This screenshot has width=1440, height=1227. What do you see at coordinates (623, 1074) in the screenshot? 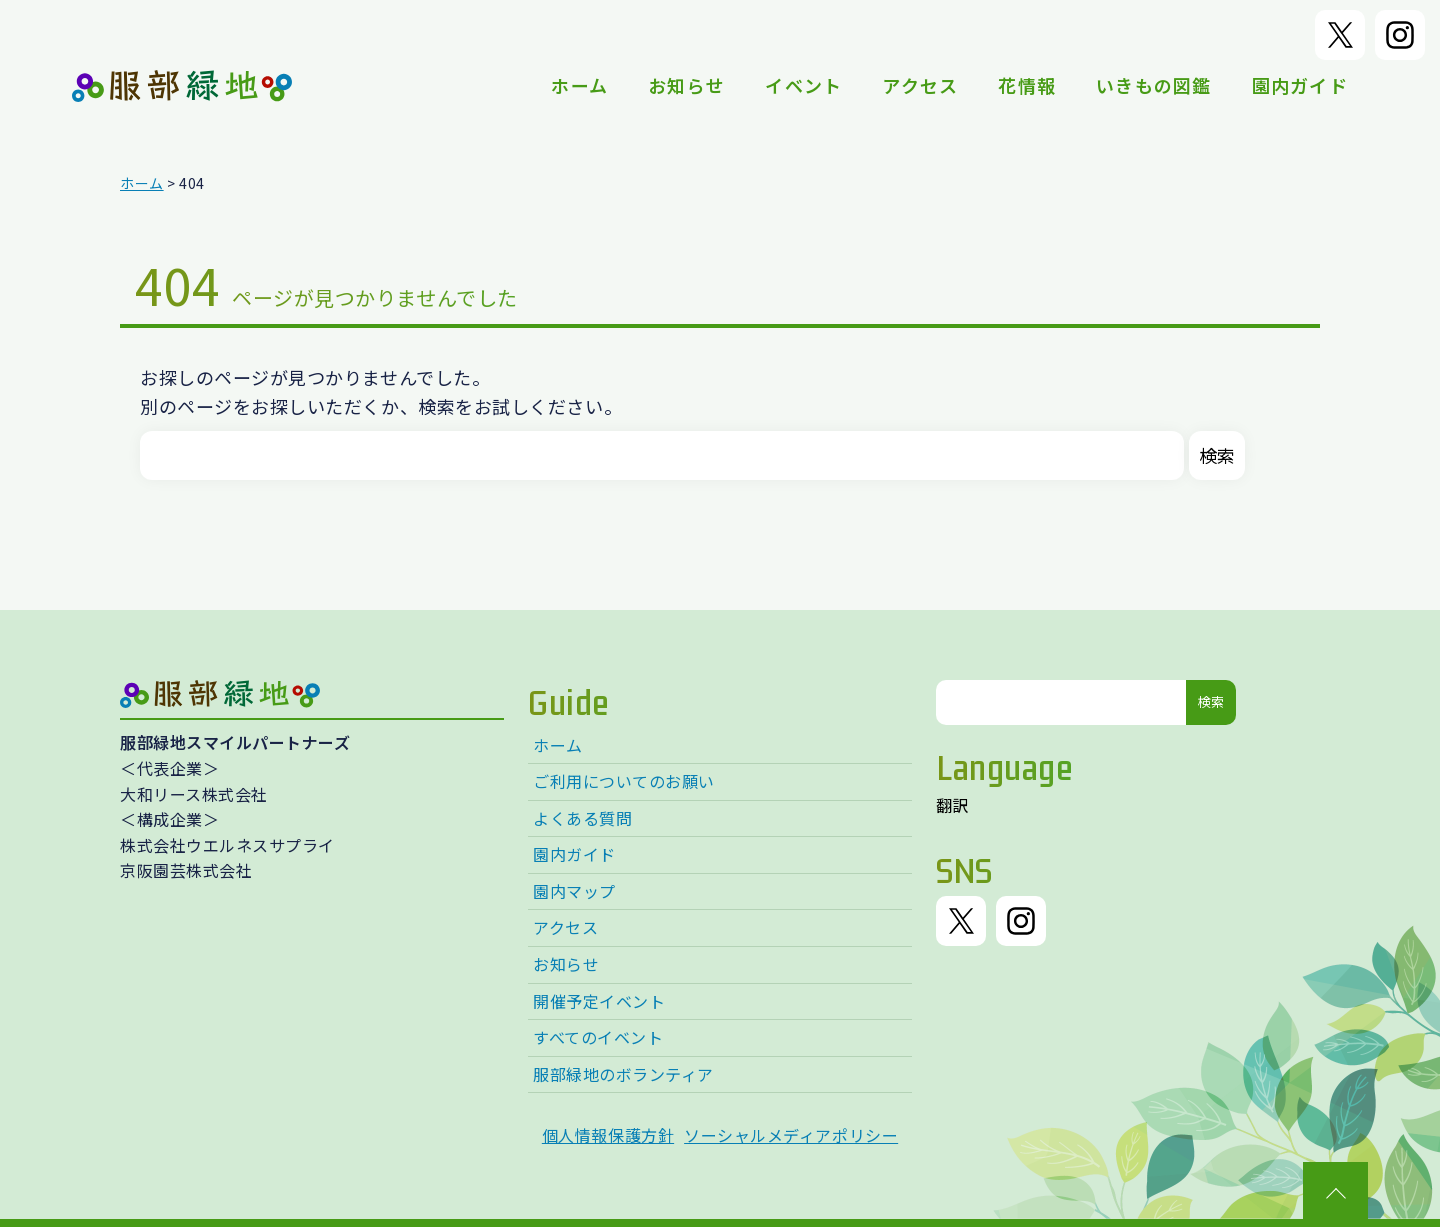
I see `服部緑地のボランティア` at bounding box center [623, 1074].